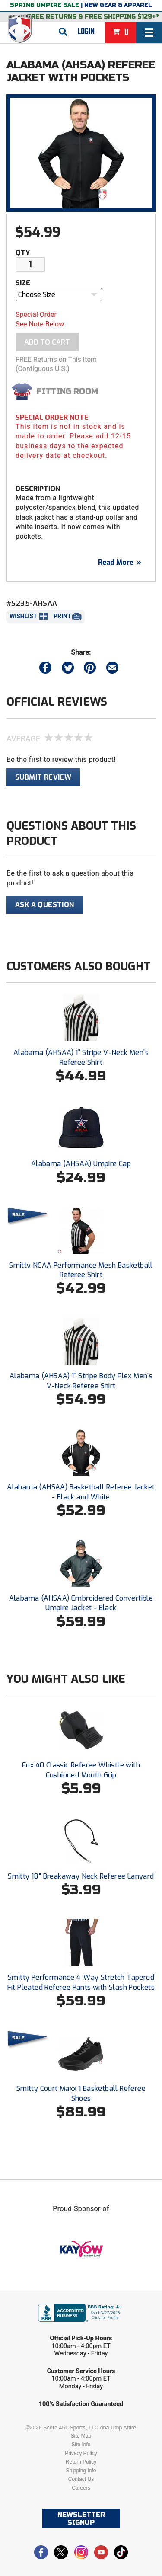 This screenshot has width=162, height=2576. Describe the element at coordinates (67, 391) in the screenshot. I see `Fitting Room` at that location.